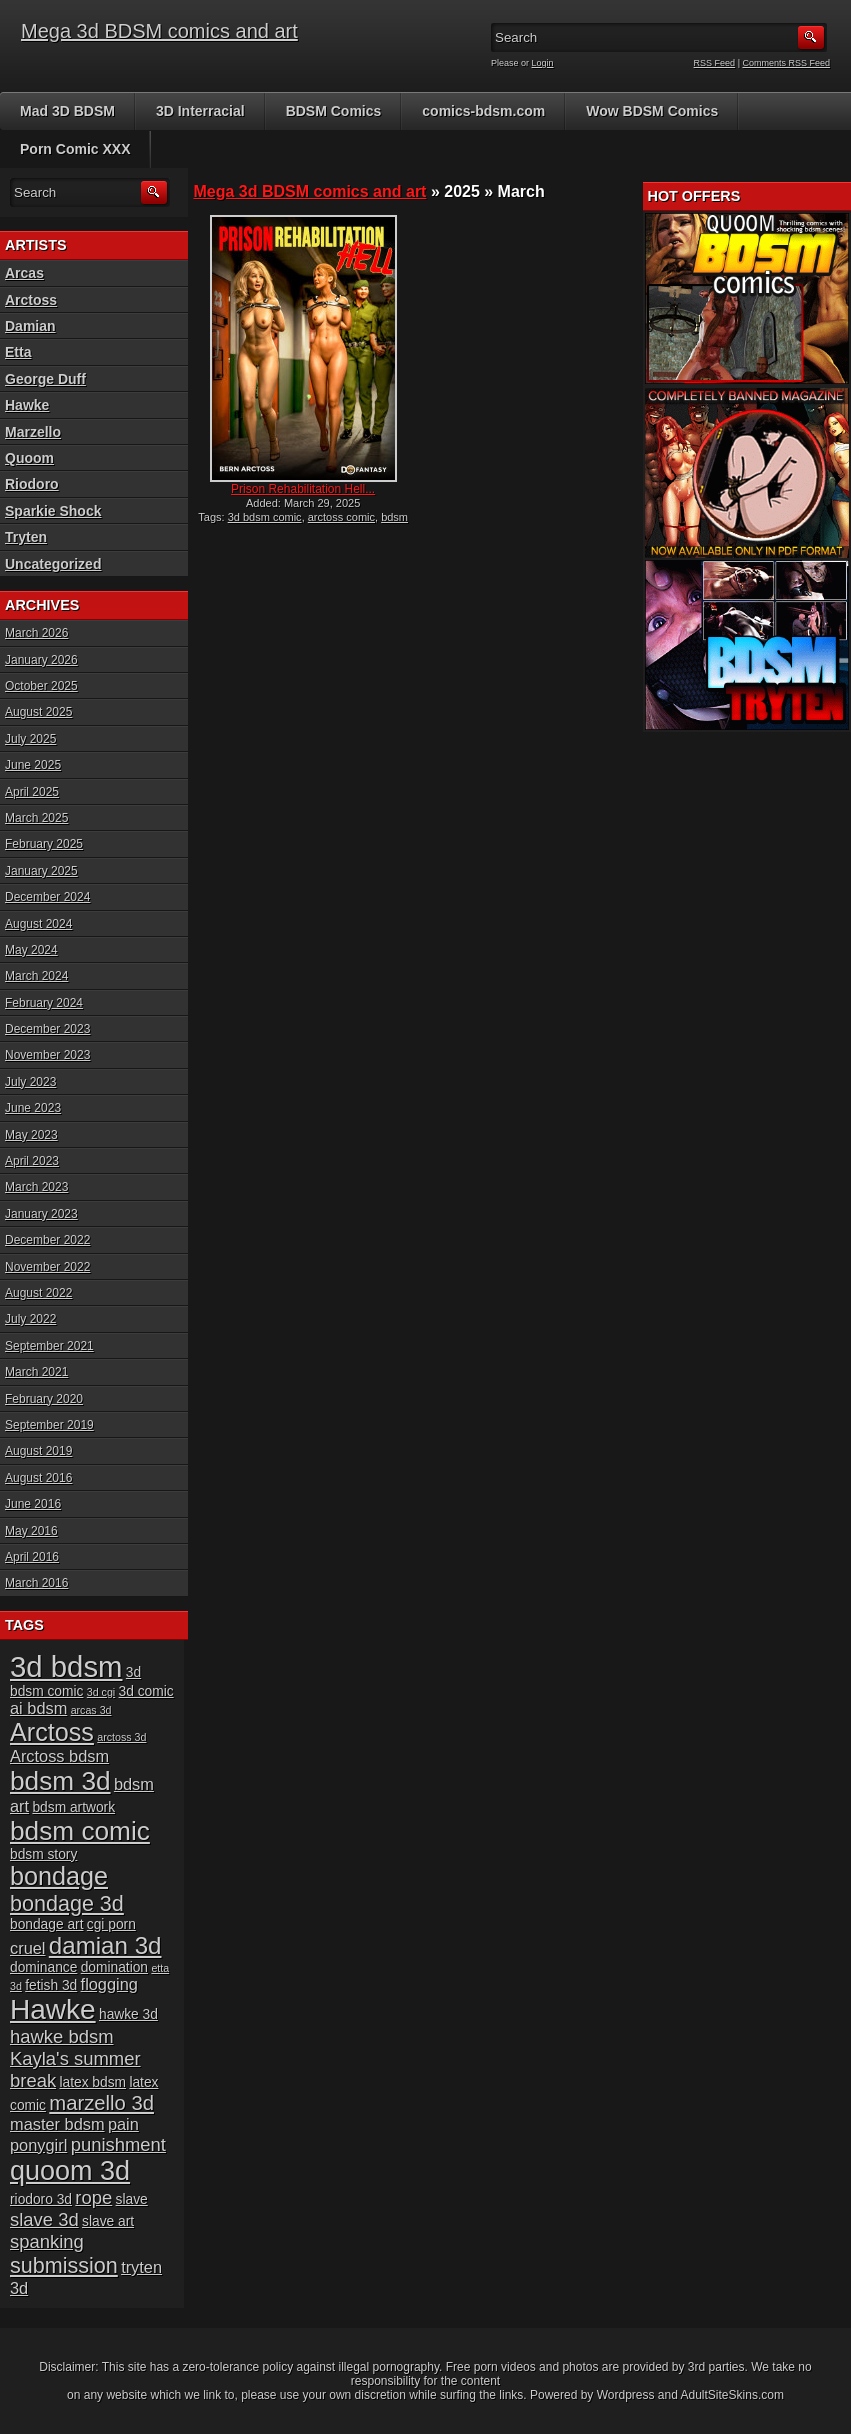  What do you see at coordinates (101, 2103) in the screenshot?
I see `marzello 3d` at bounding box center [101, 2103].